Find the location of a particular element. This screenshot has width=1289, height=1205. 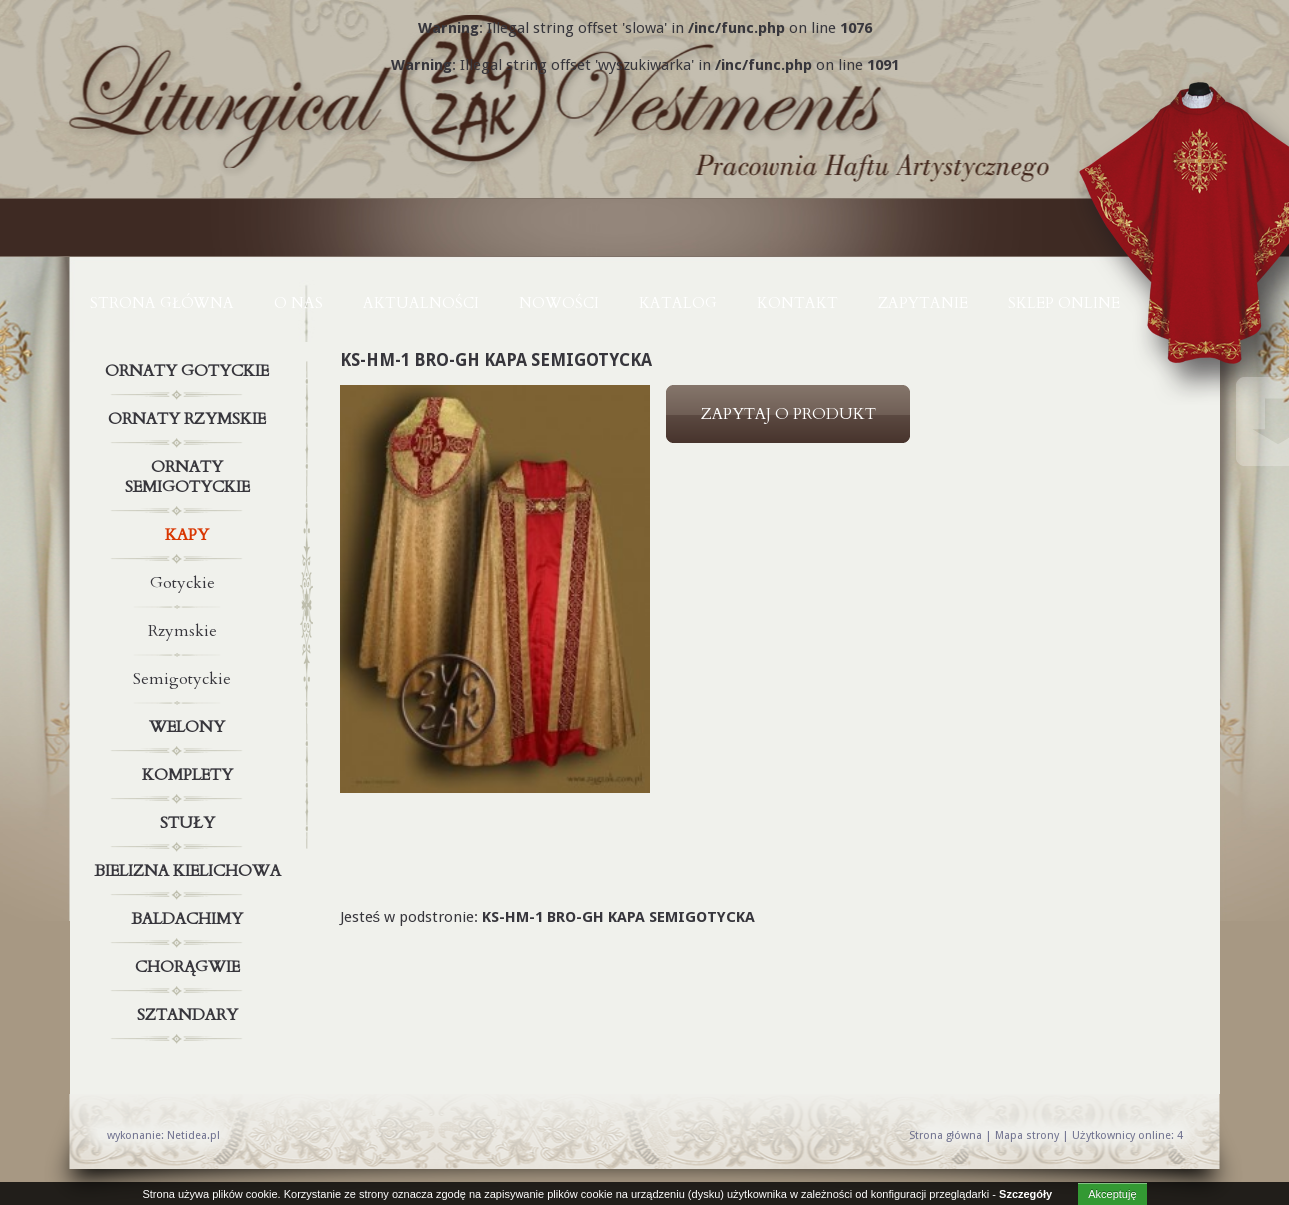

Sklep online is located at coordinates (1064, 303).